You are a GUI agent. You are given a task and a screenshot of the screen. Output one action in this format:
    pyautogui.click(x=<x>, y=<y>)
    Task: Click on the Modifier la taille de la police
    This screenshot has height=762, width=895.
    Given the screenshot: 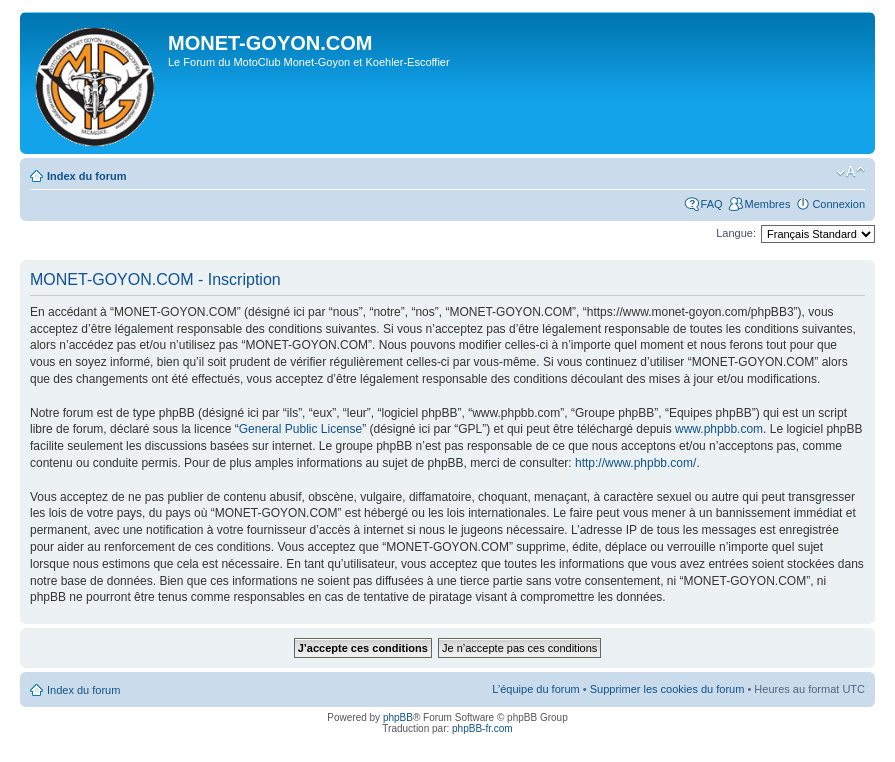 What is the action you would take?
    pyautogui.click(x=850, y=172)
    